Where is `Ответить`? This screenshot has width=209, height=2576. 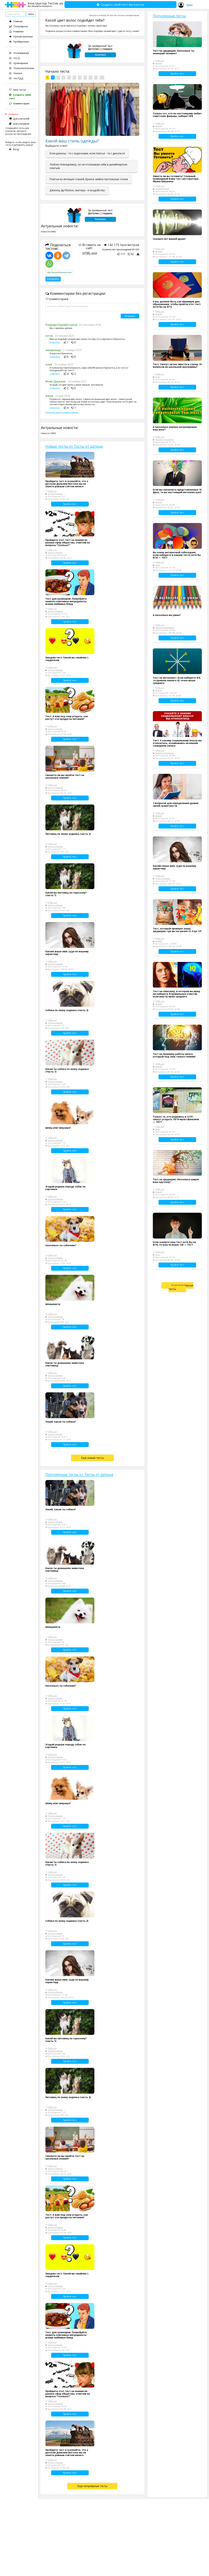 Ответить is located at coordinates (55, 342).